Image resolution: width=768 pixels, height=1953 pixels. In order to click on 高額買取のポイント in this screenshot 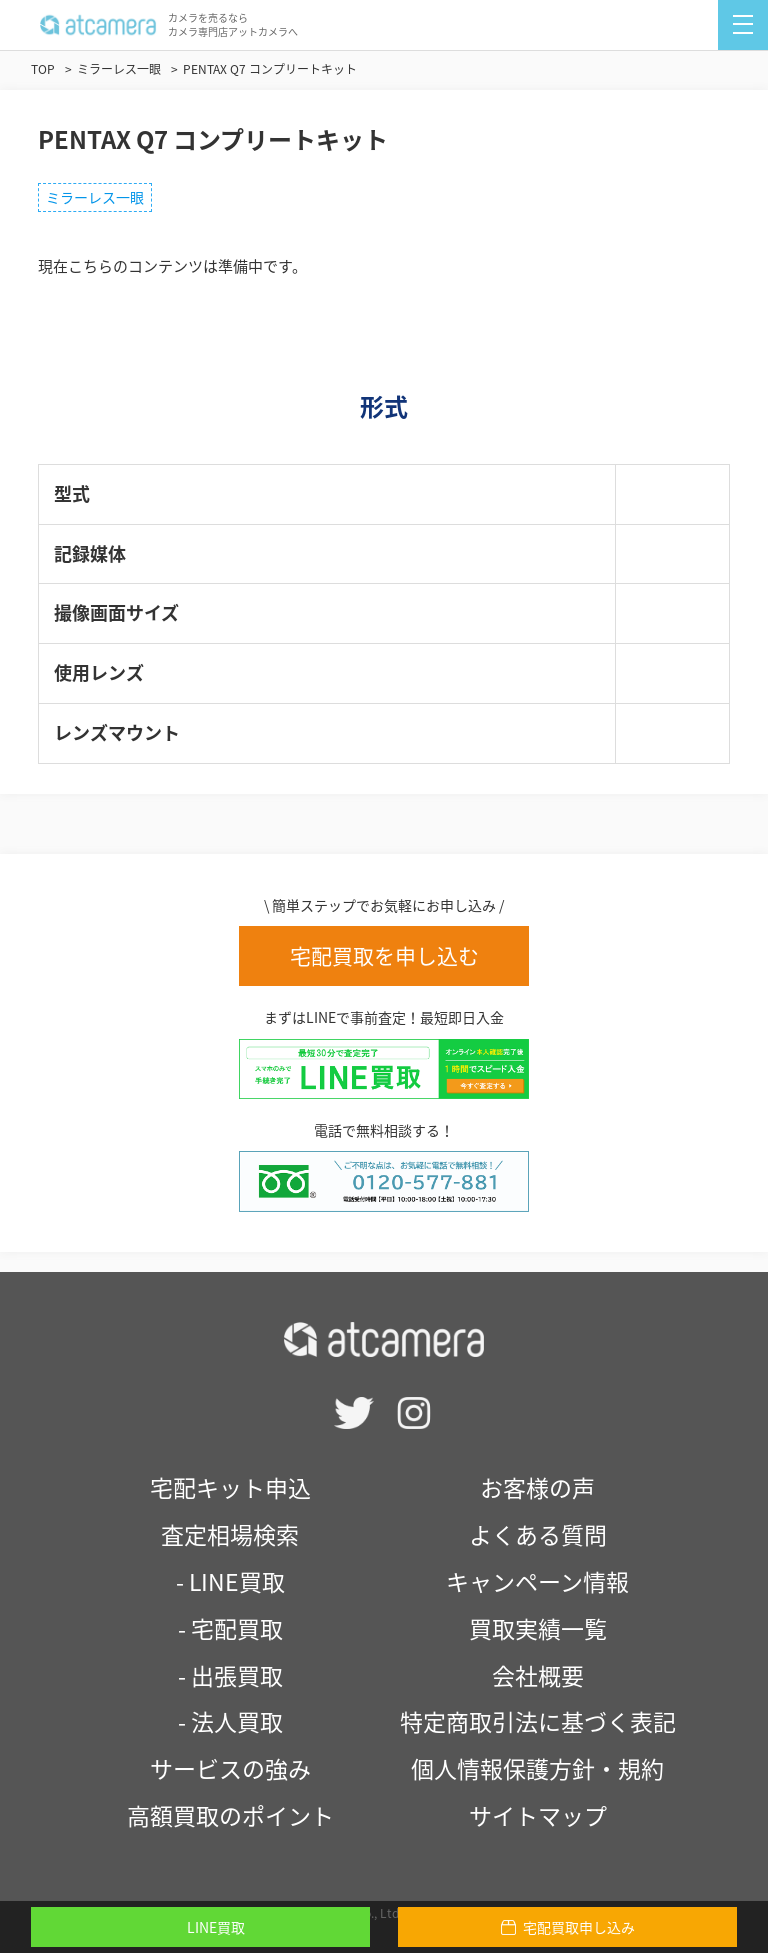, I will do `click(230, 1815)`.